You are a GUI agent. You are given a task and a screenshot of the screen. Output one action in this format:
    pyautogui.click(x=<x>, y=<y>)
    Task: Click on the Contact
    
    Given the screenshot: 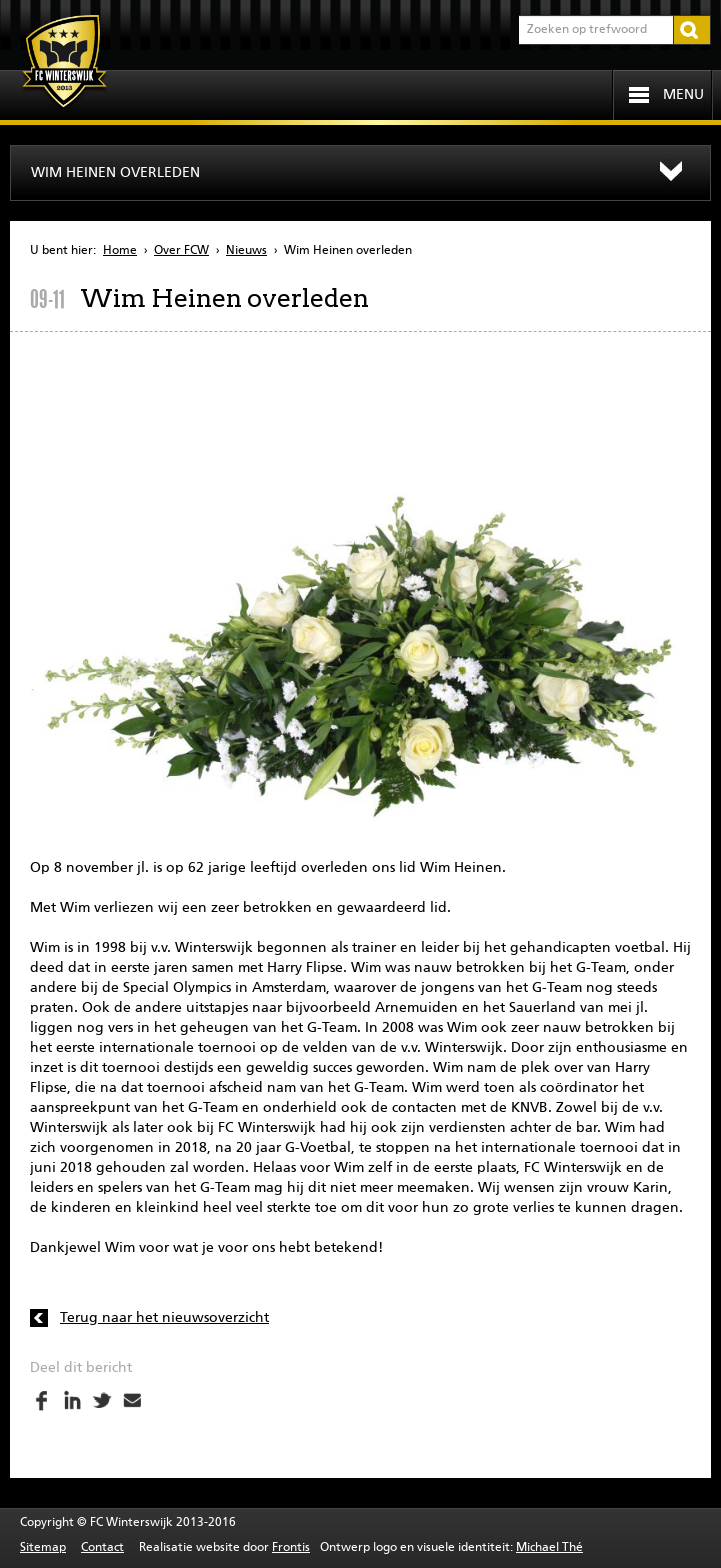 What is the action you would take?
    pyautogui.click(x=102, y=1548)
    